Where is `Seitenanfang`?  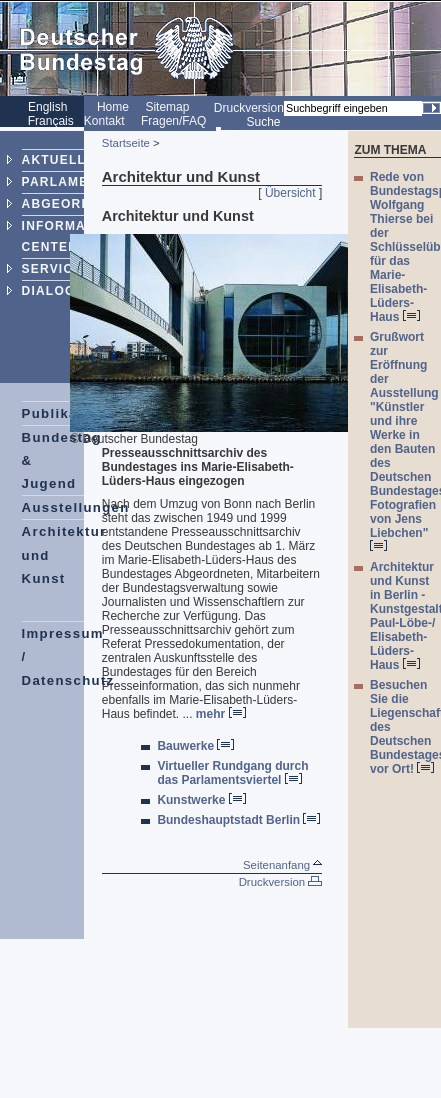 Seitenanfang is located at coordinates (282, 865).